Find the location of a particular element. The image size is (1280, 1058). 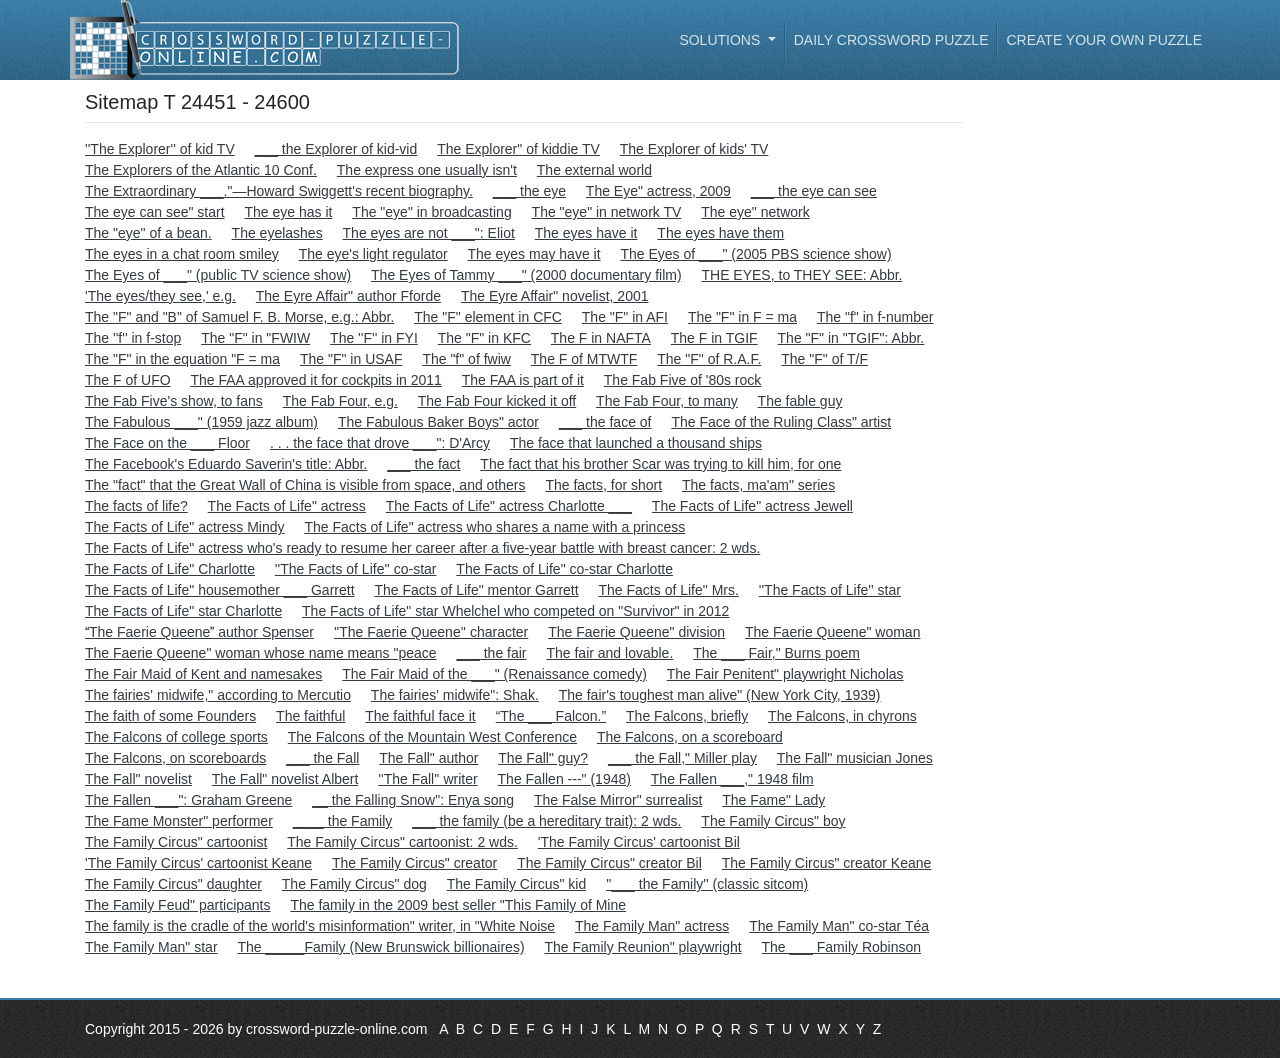

The Fab Four, e.g. is located at coordinates (340, 401).